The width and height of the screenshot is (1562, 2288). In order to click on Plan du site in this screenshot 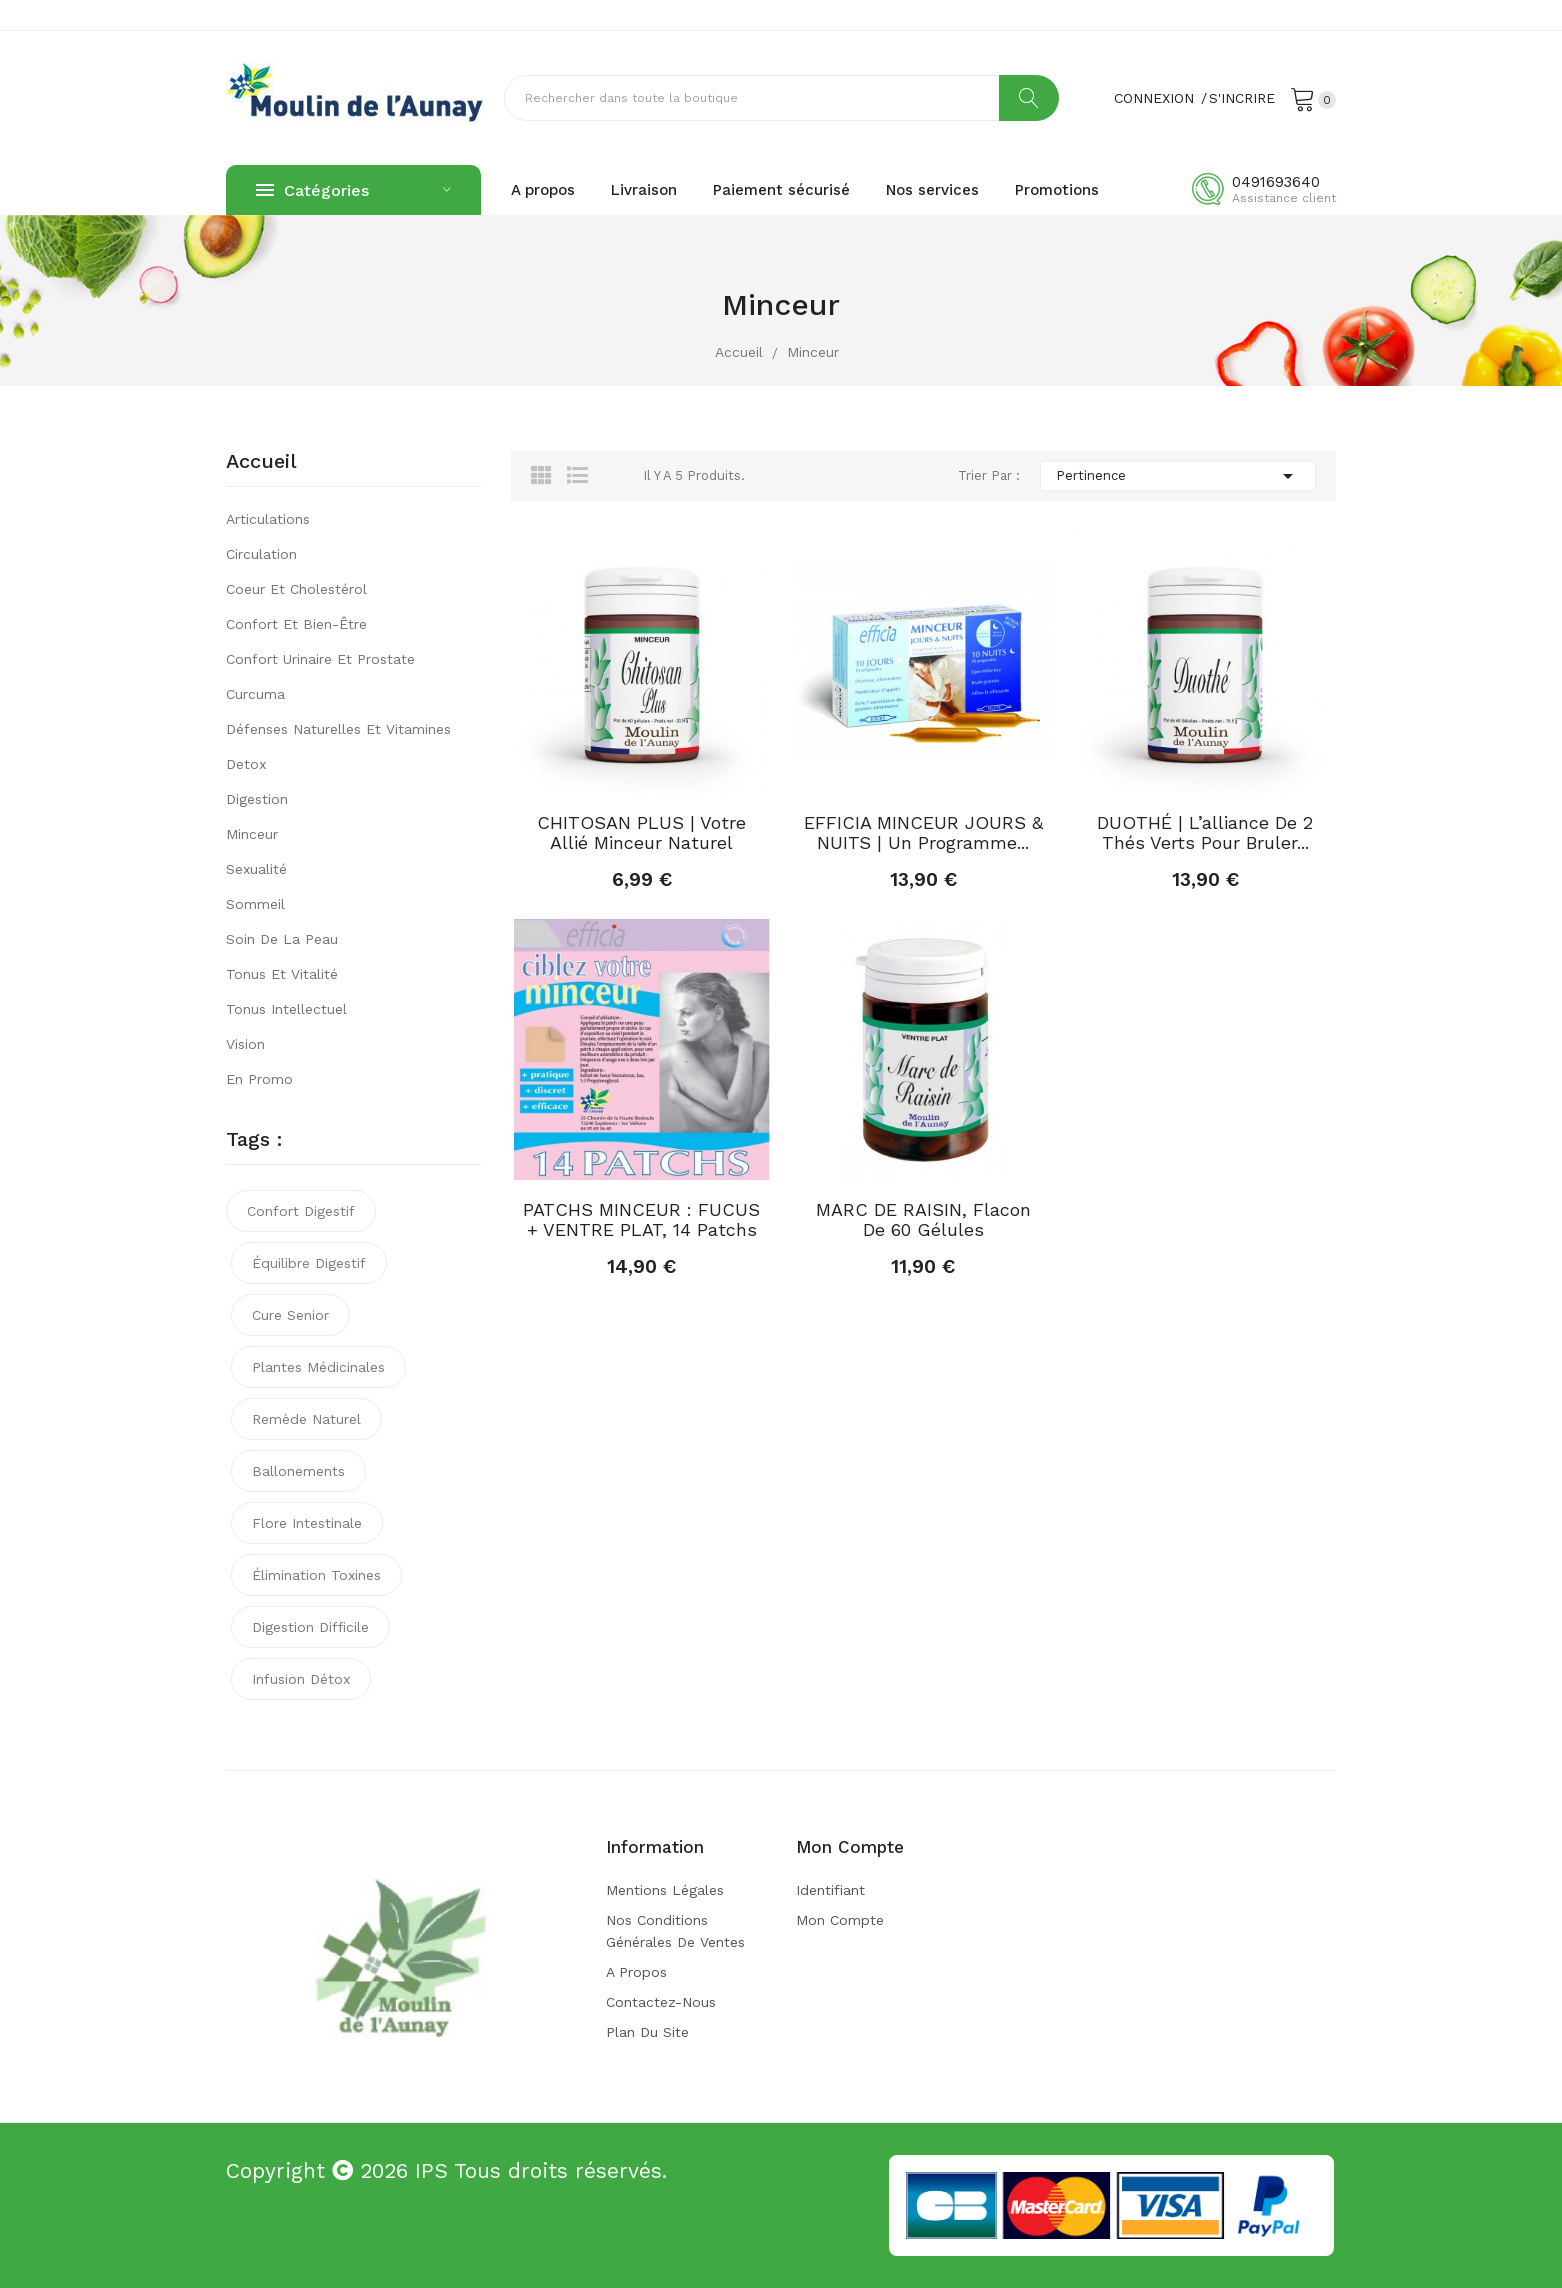, I will do `click(647, 2032)`.